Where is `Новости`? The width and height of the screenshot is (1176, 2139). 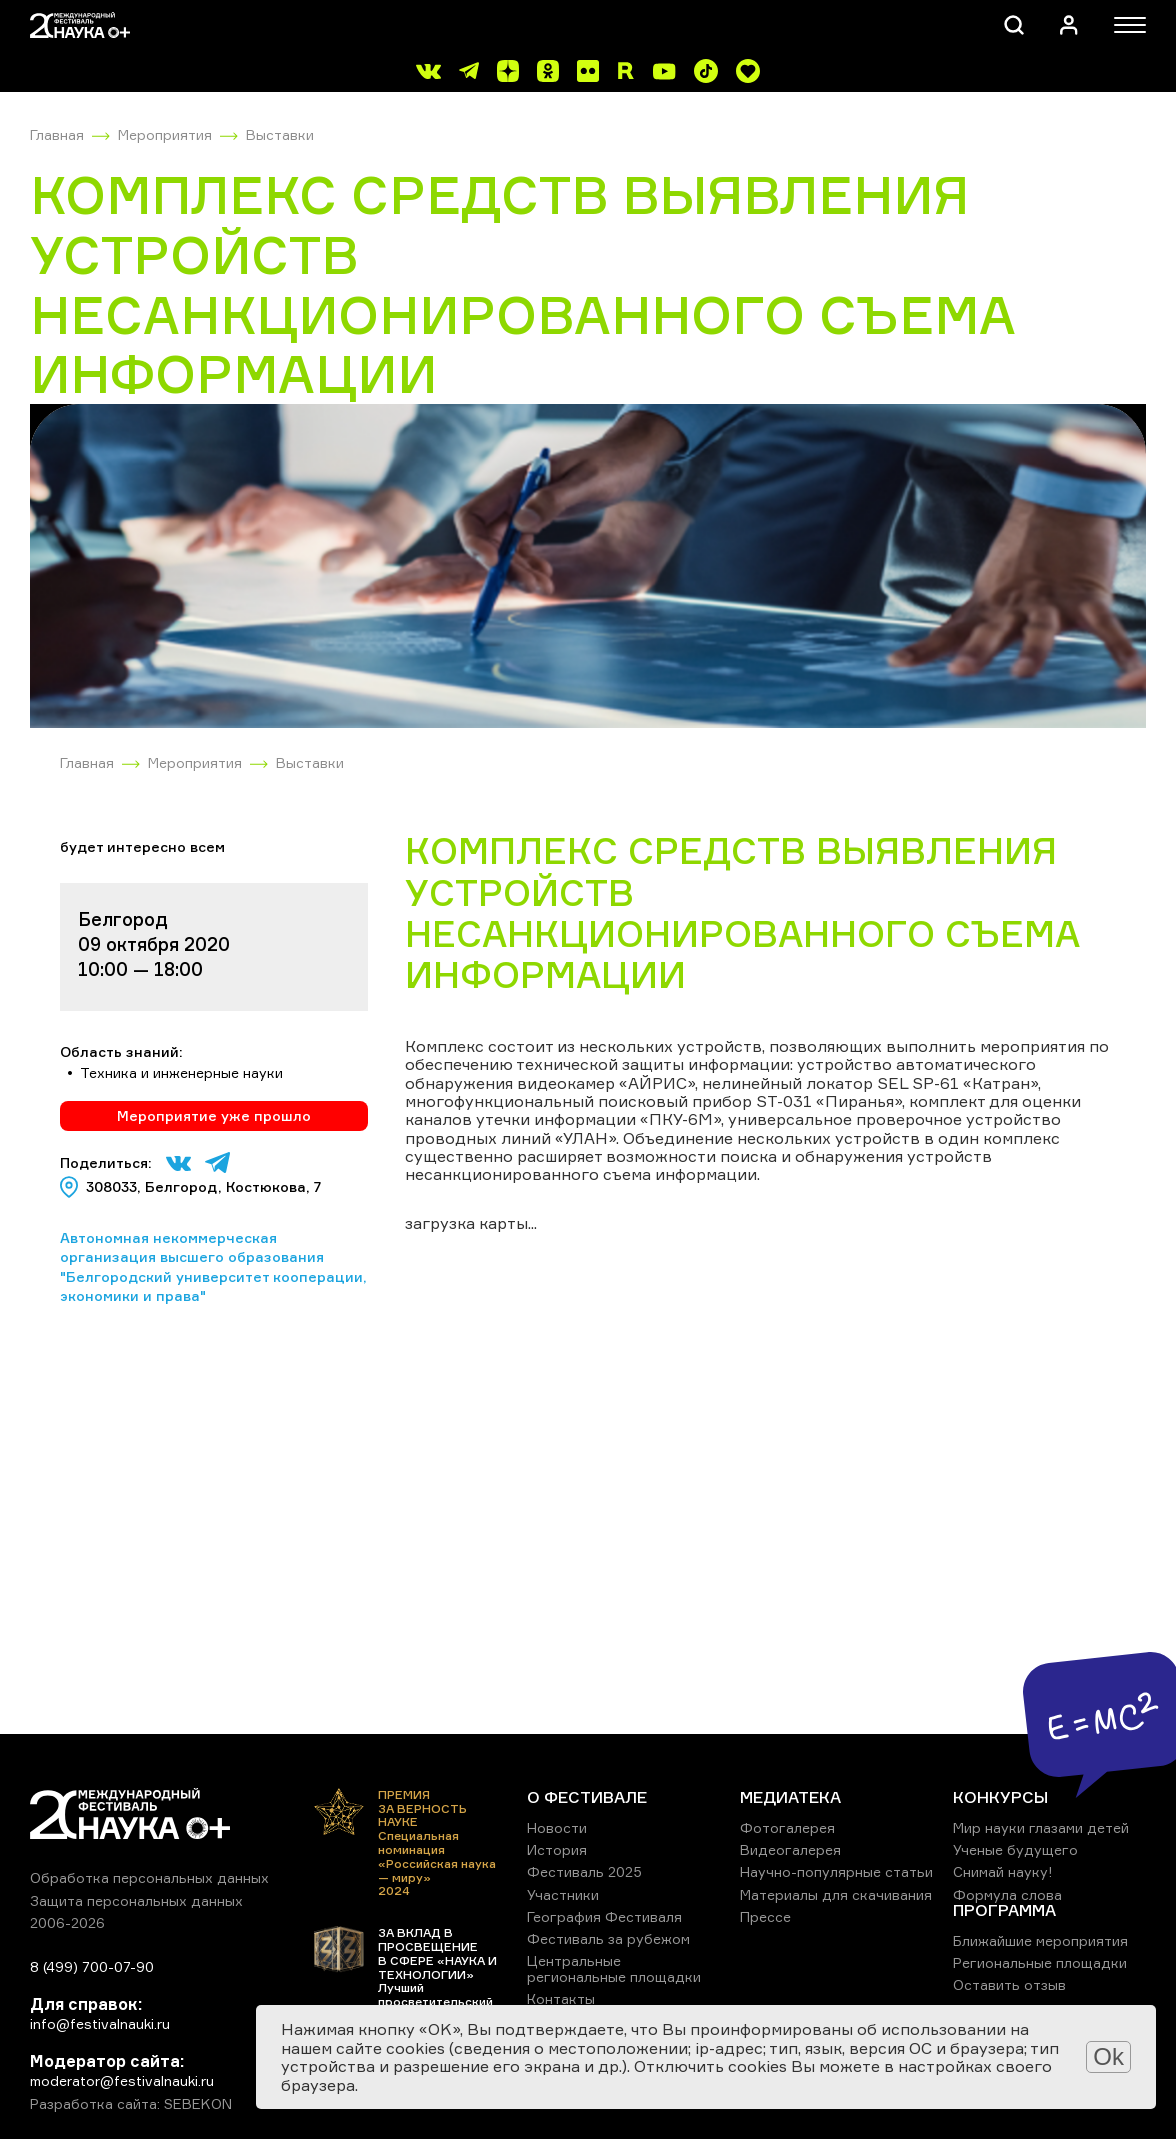
Новости is located at coordinates (557, 1827).